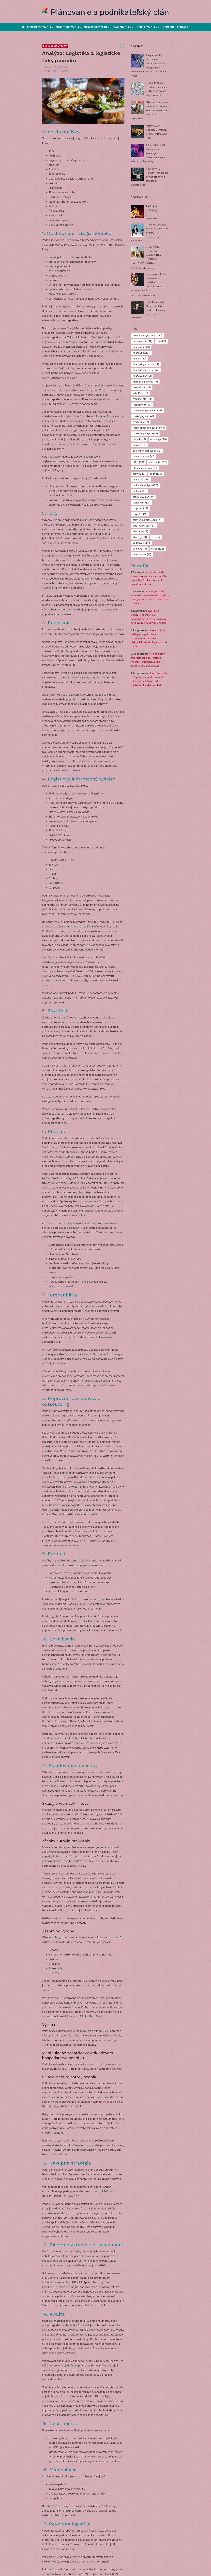 The image size is (211, 2576). What do you see at coordinates (170, 189) in the screenshot?
I see `6 komentárov` at bounding box center [170, 189].